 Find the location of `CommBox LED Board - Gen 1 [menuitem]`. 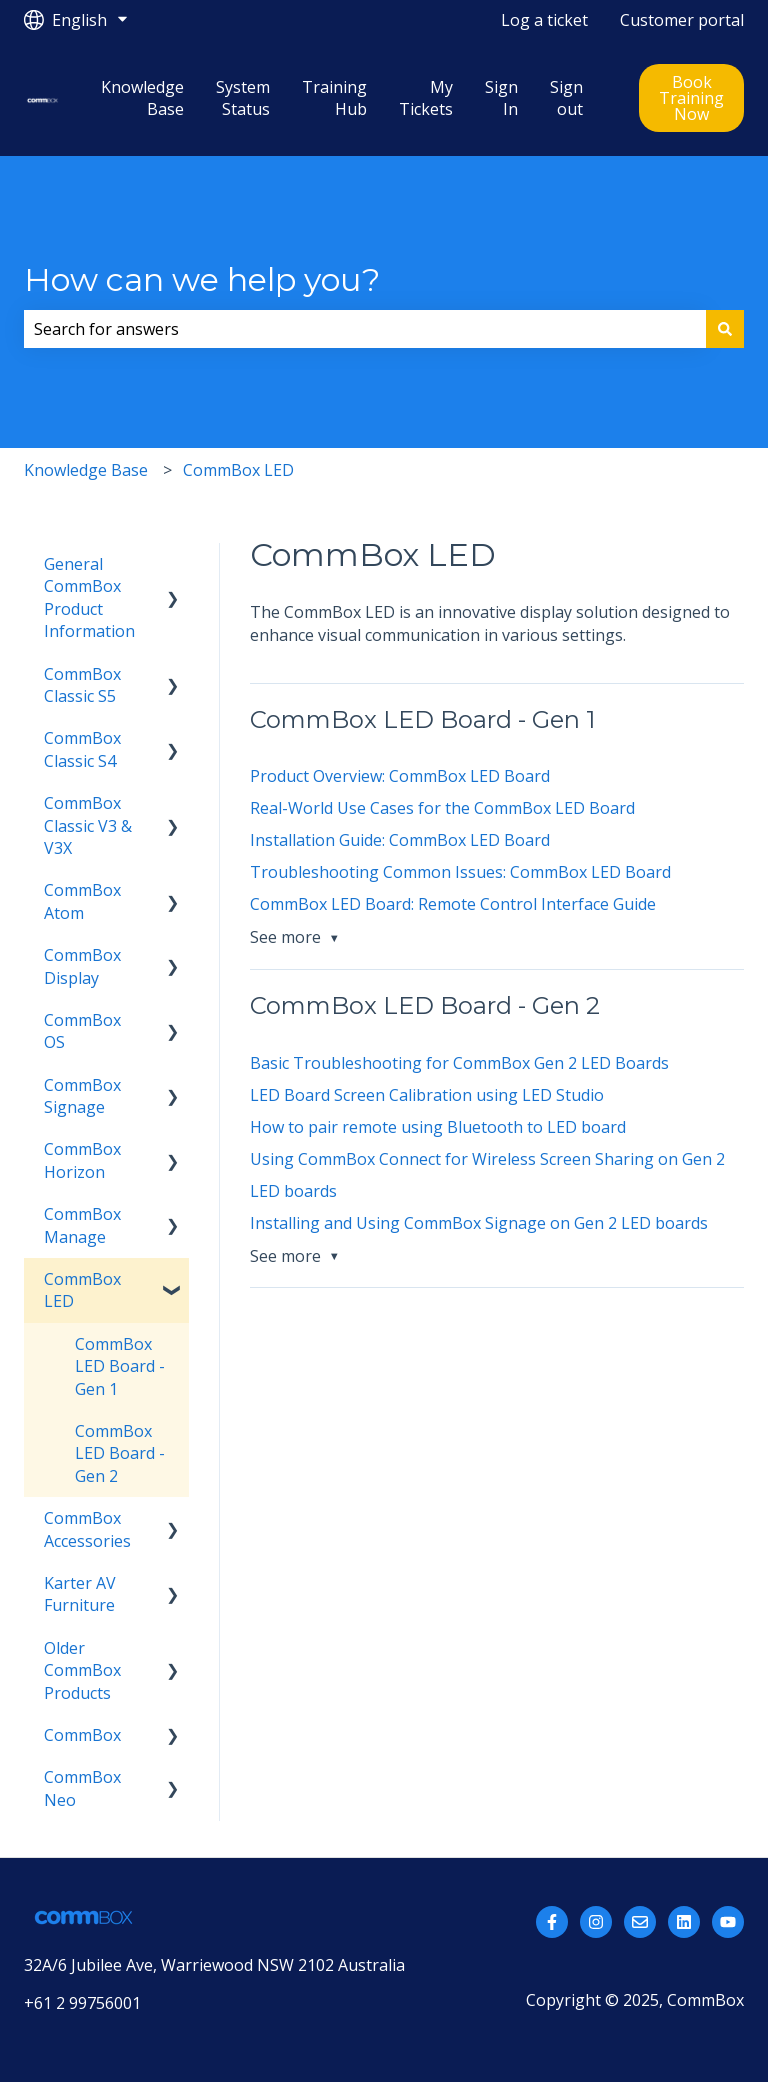

CommBox LED Board - Gen 1 [menuitem] is located at coordinates (120, 1366).